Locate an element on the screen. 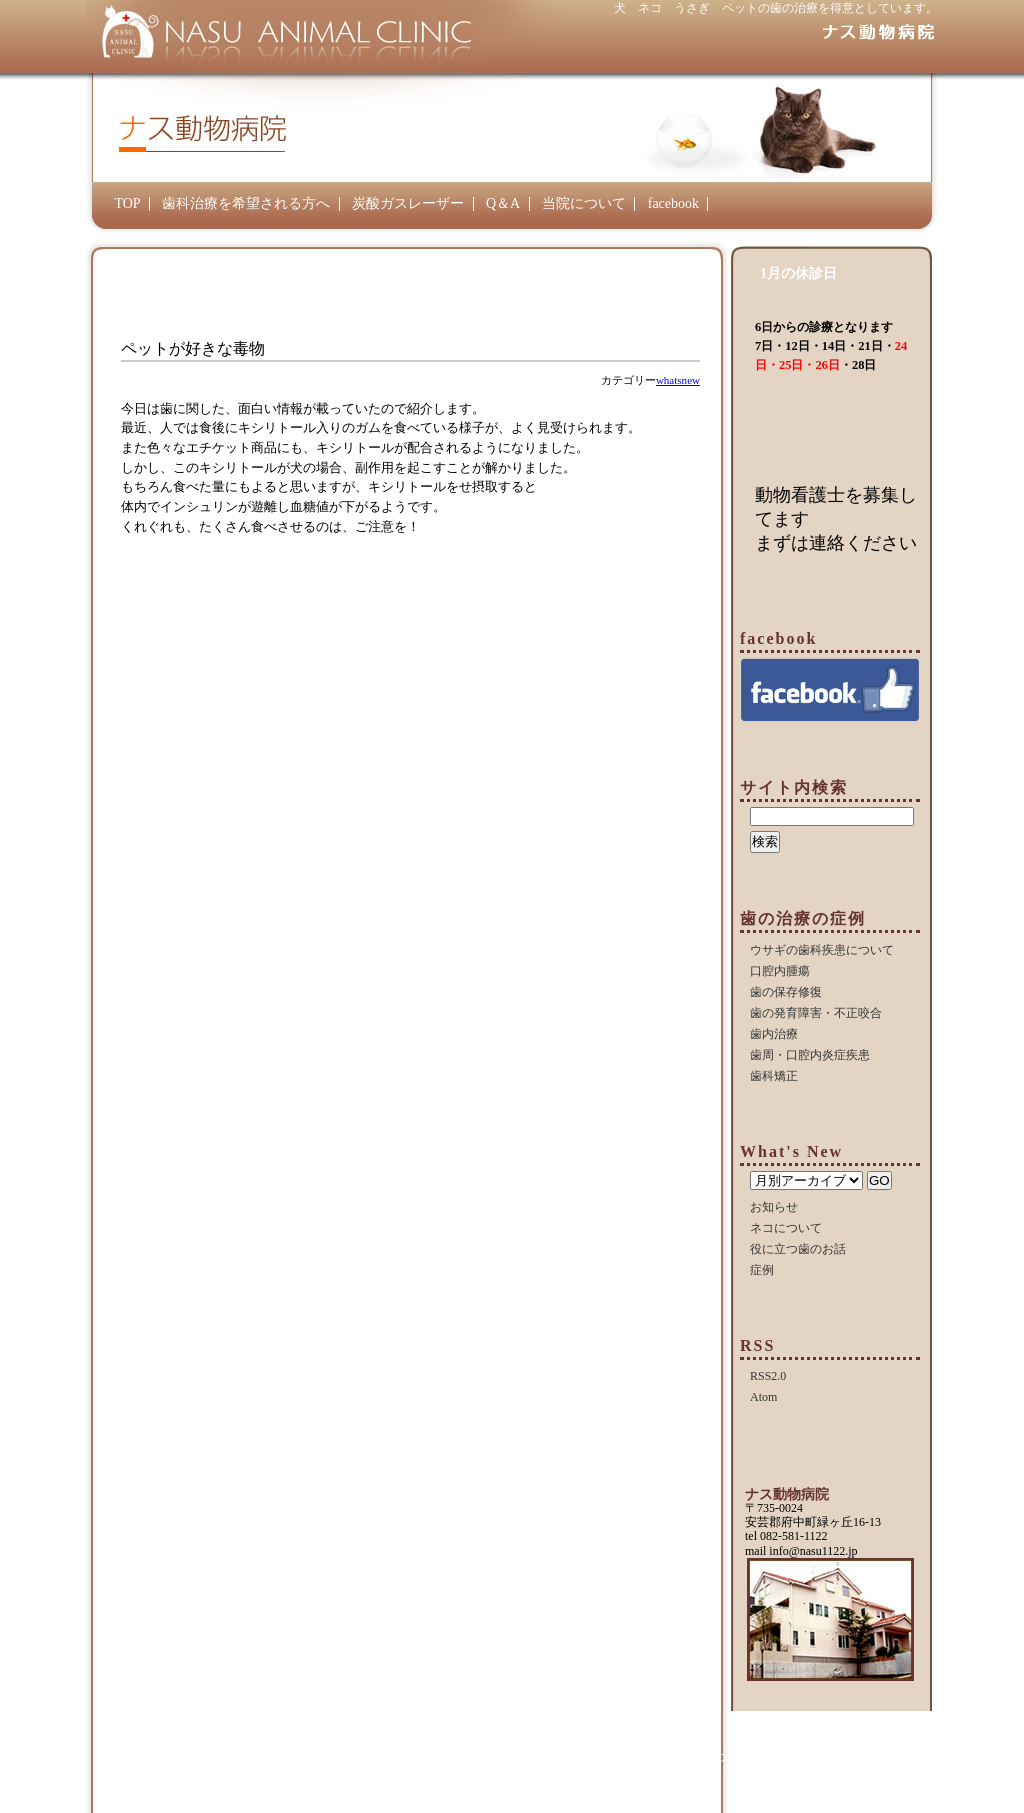 The width and height of the screenshot is (1024, 1813). 役に立つ歯のお話 is located at coordinates (798, 1249).